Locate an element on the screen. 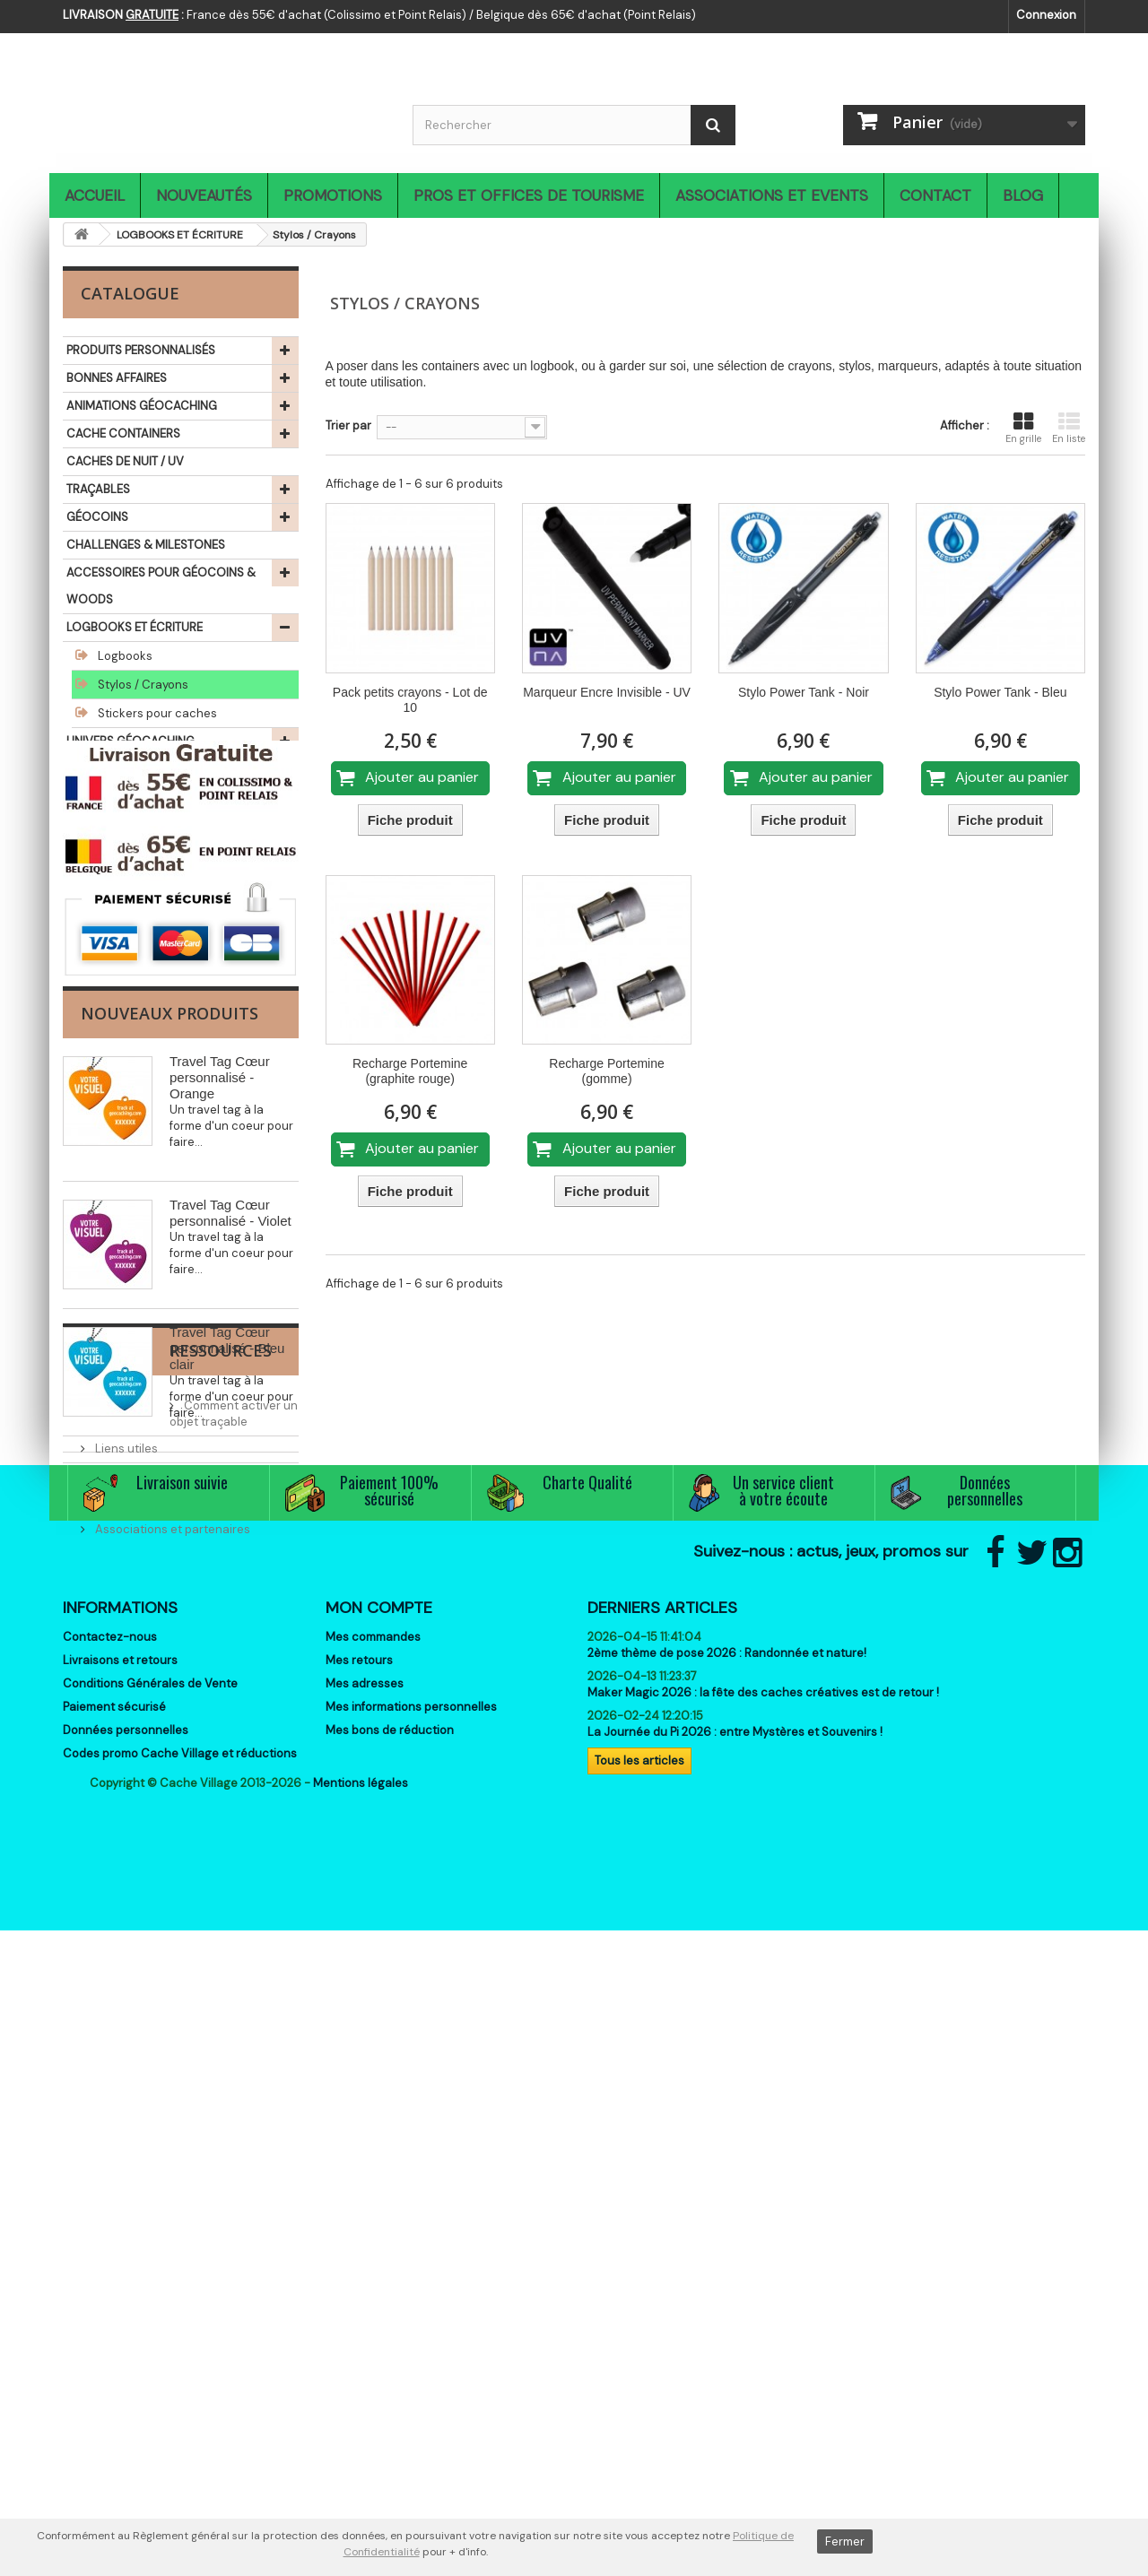  Trier par is located at coordinates (348, 425).